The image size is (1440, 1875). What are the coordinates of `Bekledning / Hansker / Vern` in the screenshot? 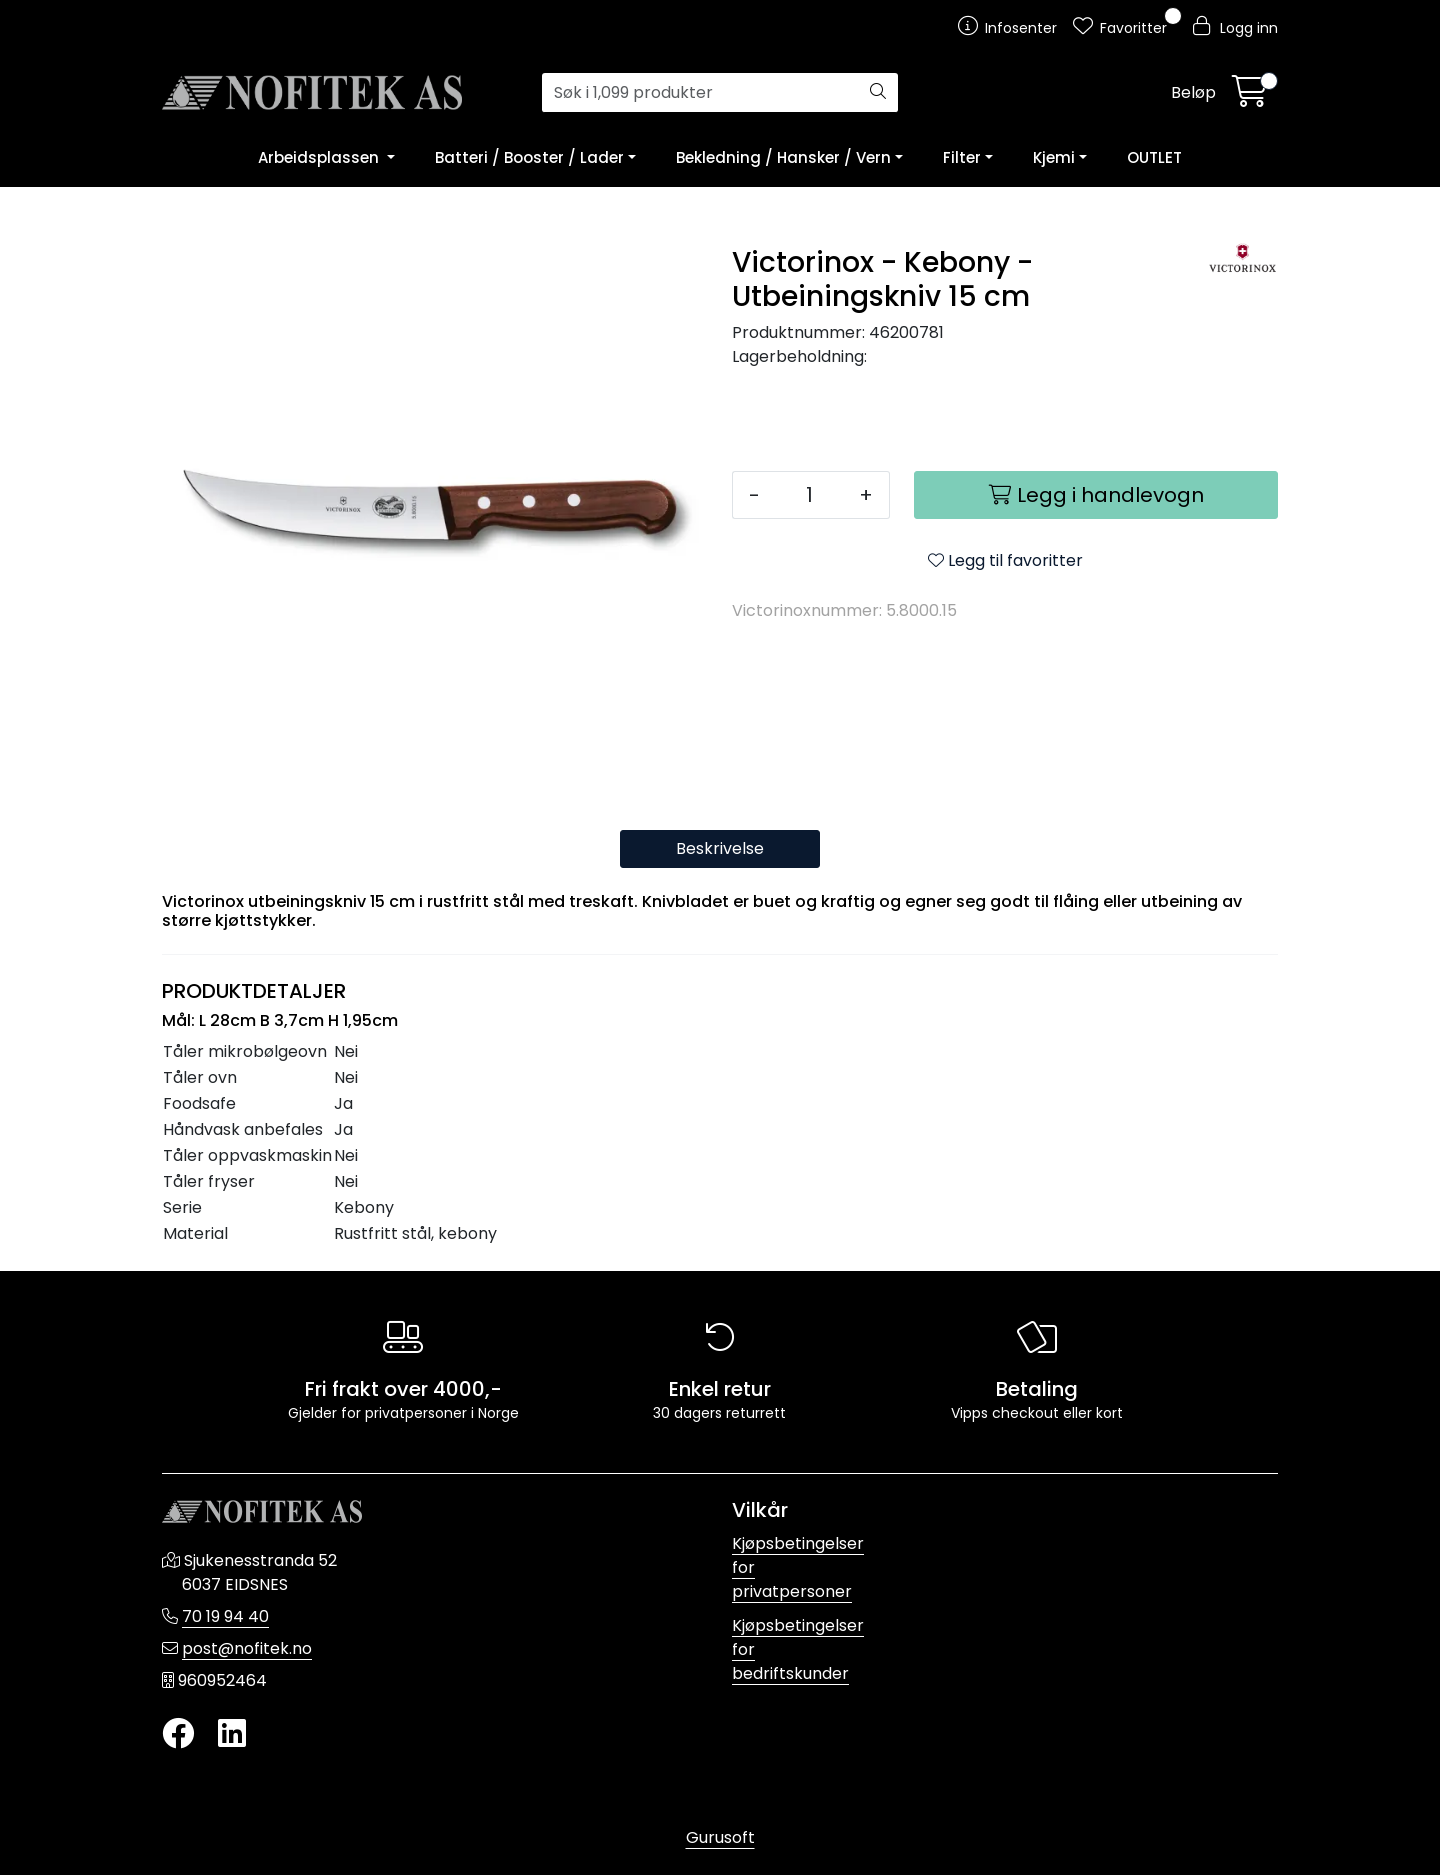 It's located at (783, 157).